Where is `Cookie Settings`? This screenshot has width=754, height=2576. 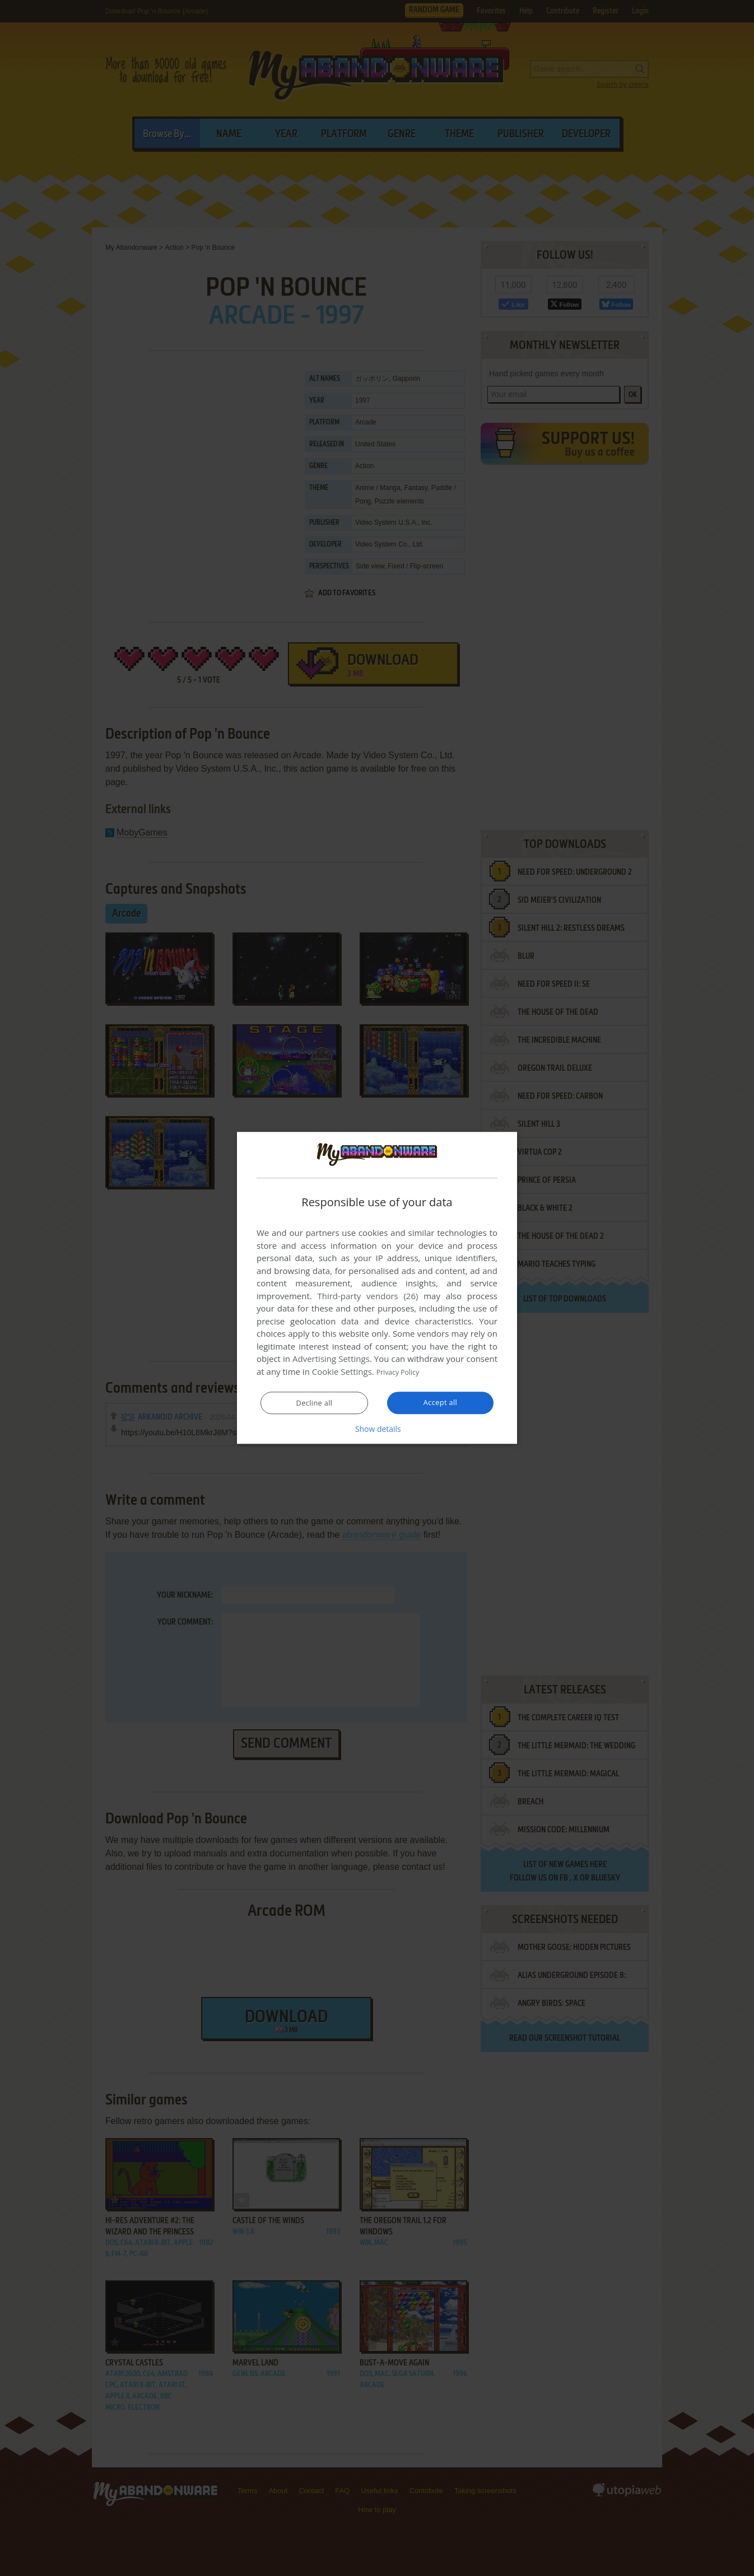
Cookie Settings is located at coordinates (342, 1372).